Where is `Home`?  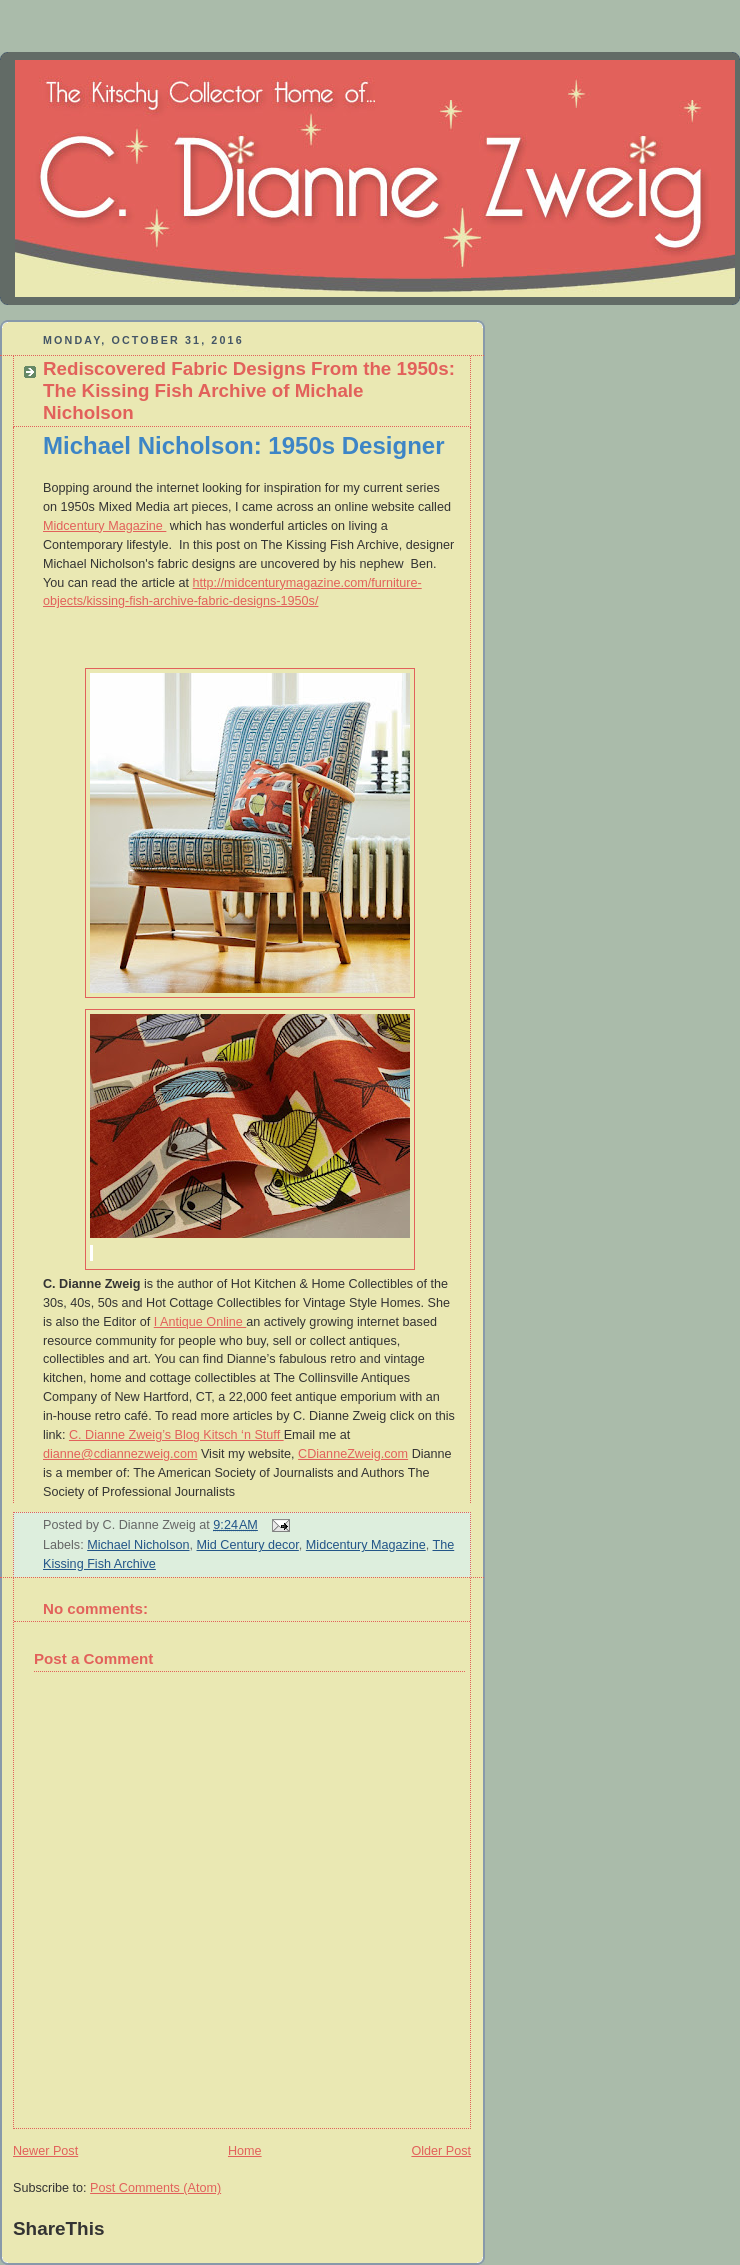
Home is located at coordinates (245, 2151).